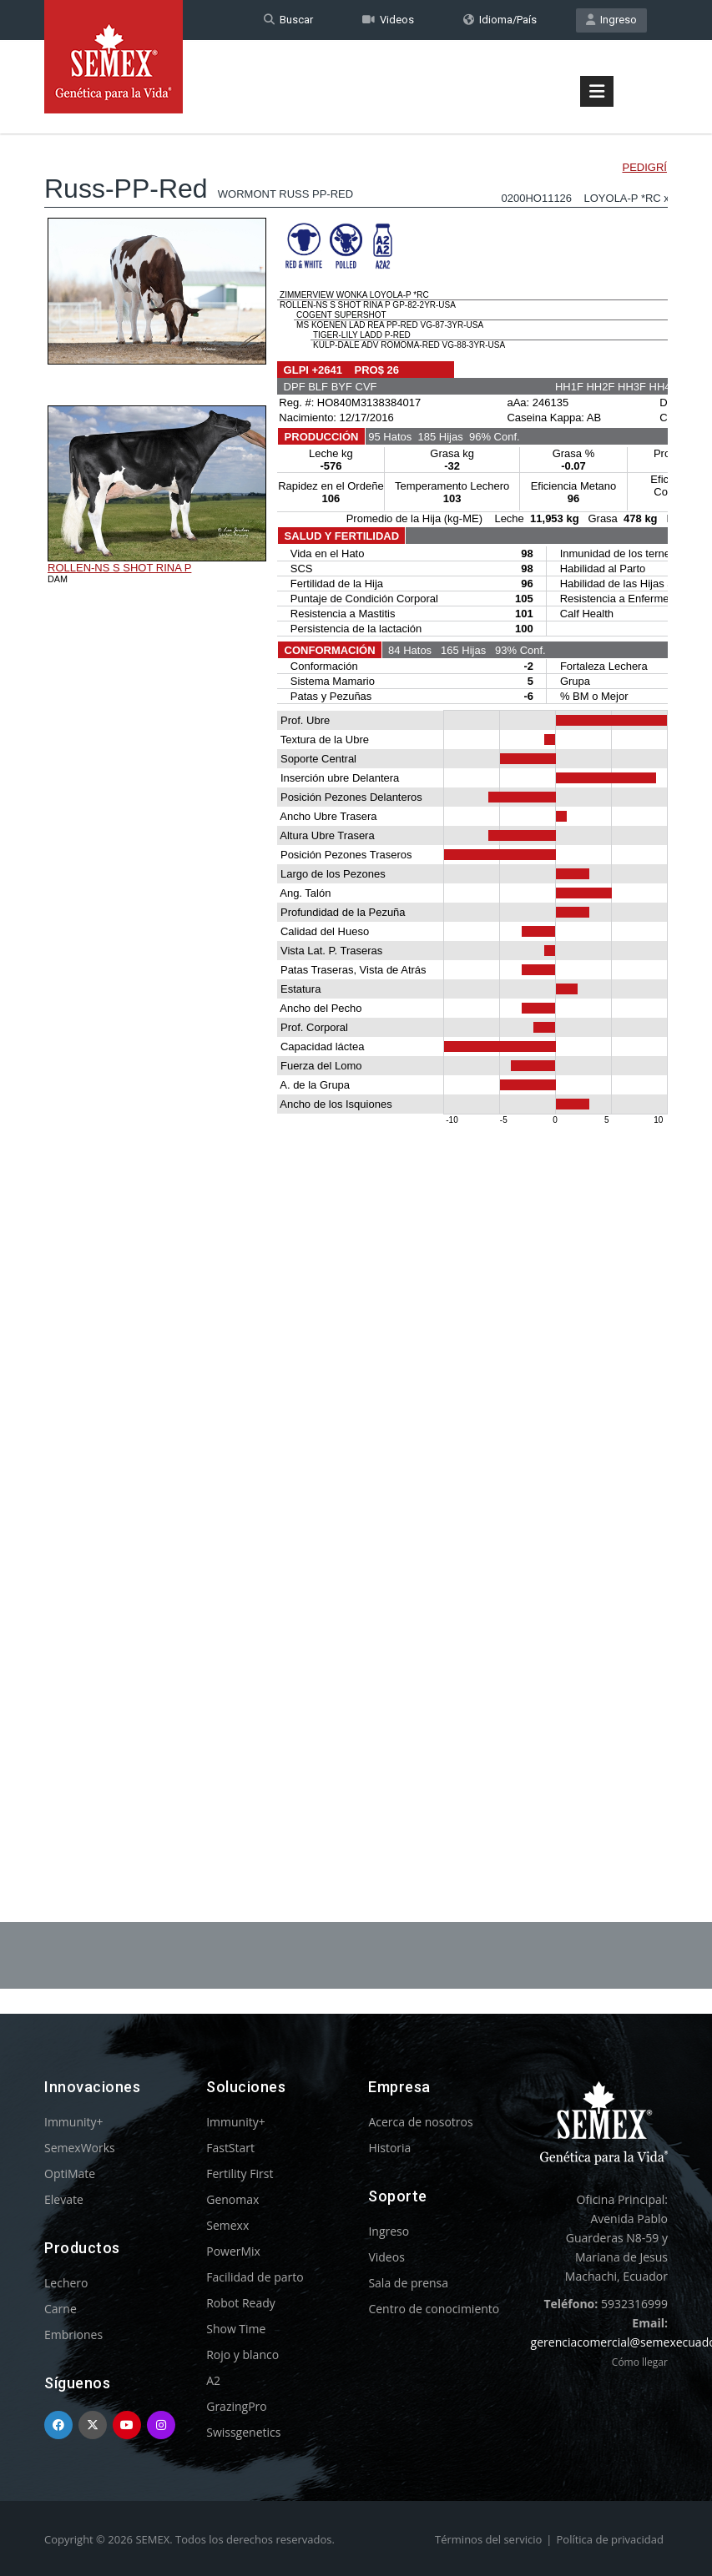 The height and width of the screenshot is (2576, 712). Describe the element at coordinates (500, 19) in the screenshot. I see `Idioma/País` at that location.